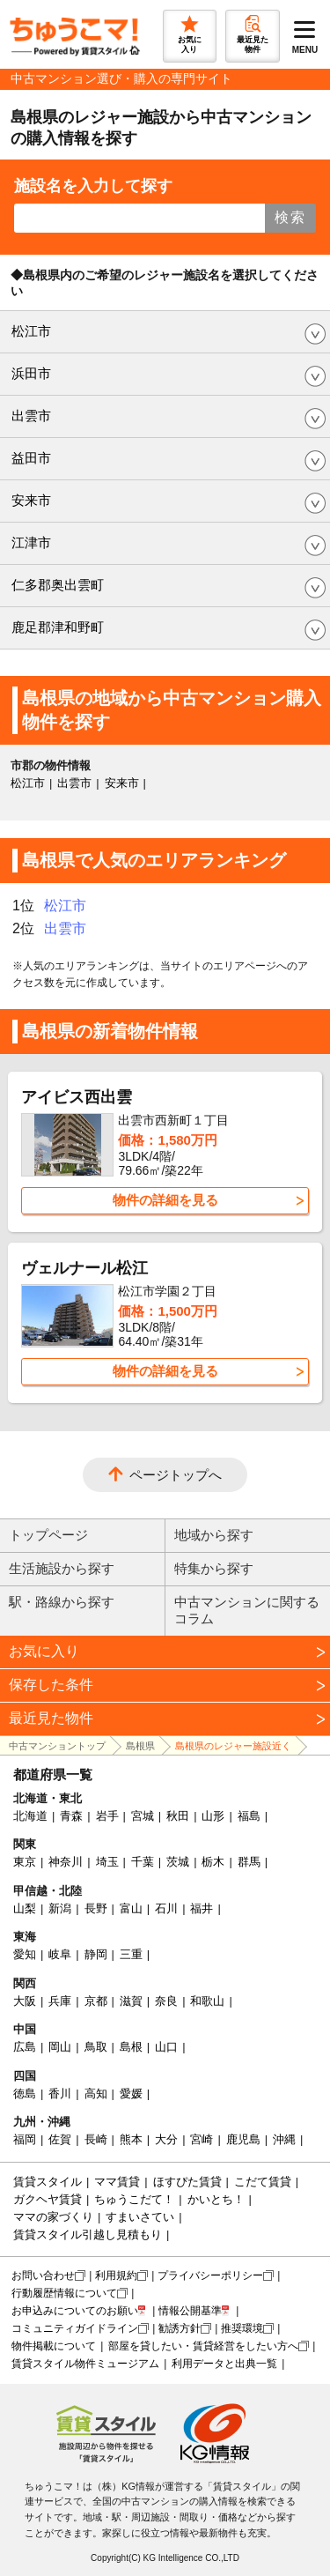 This screenshot has width=330, height=2576. I want to click on 香川, so click(59, 2093).